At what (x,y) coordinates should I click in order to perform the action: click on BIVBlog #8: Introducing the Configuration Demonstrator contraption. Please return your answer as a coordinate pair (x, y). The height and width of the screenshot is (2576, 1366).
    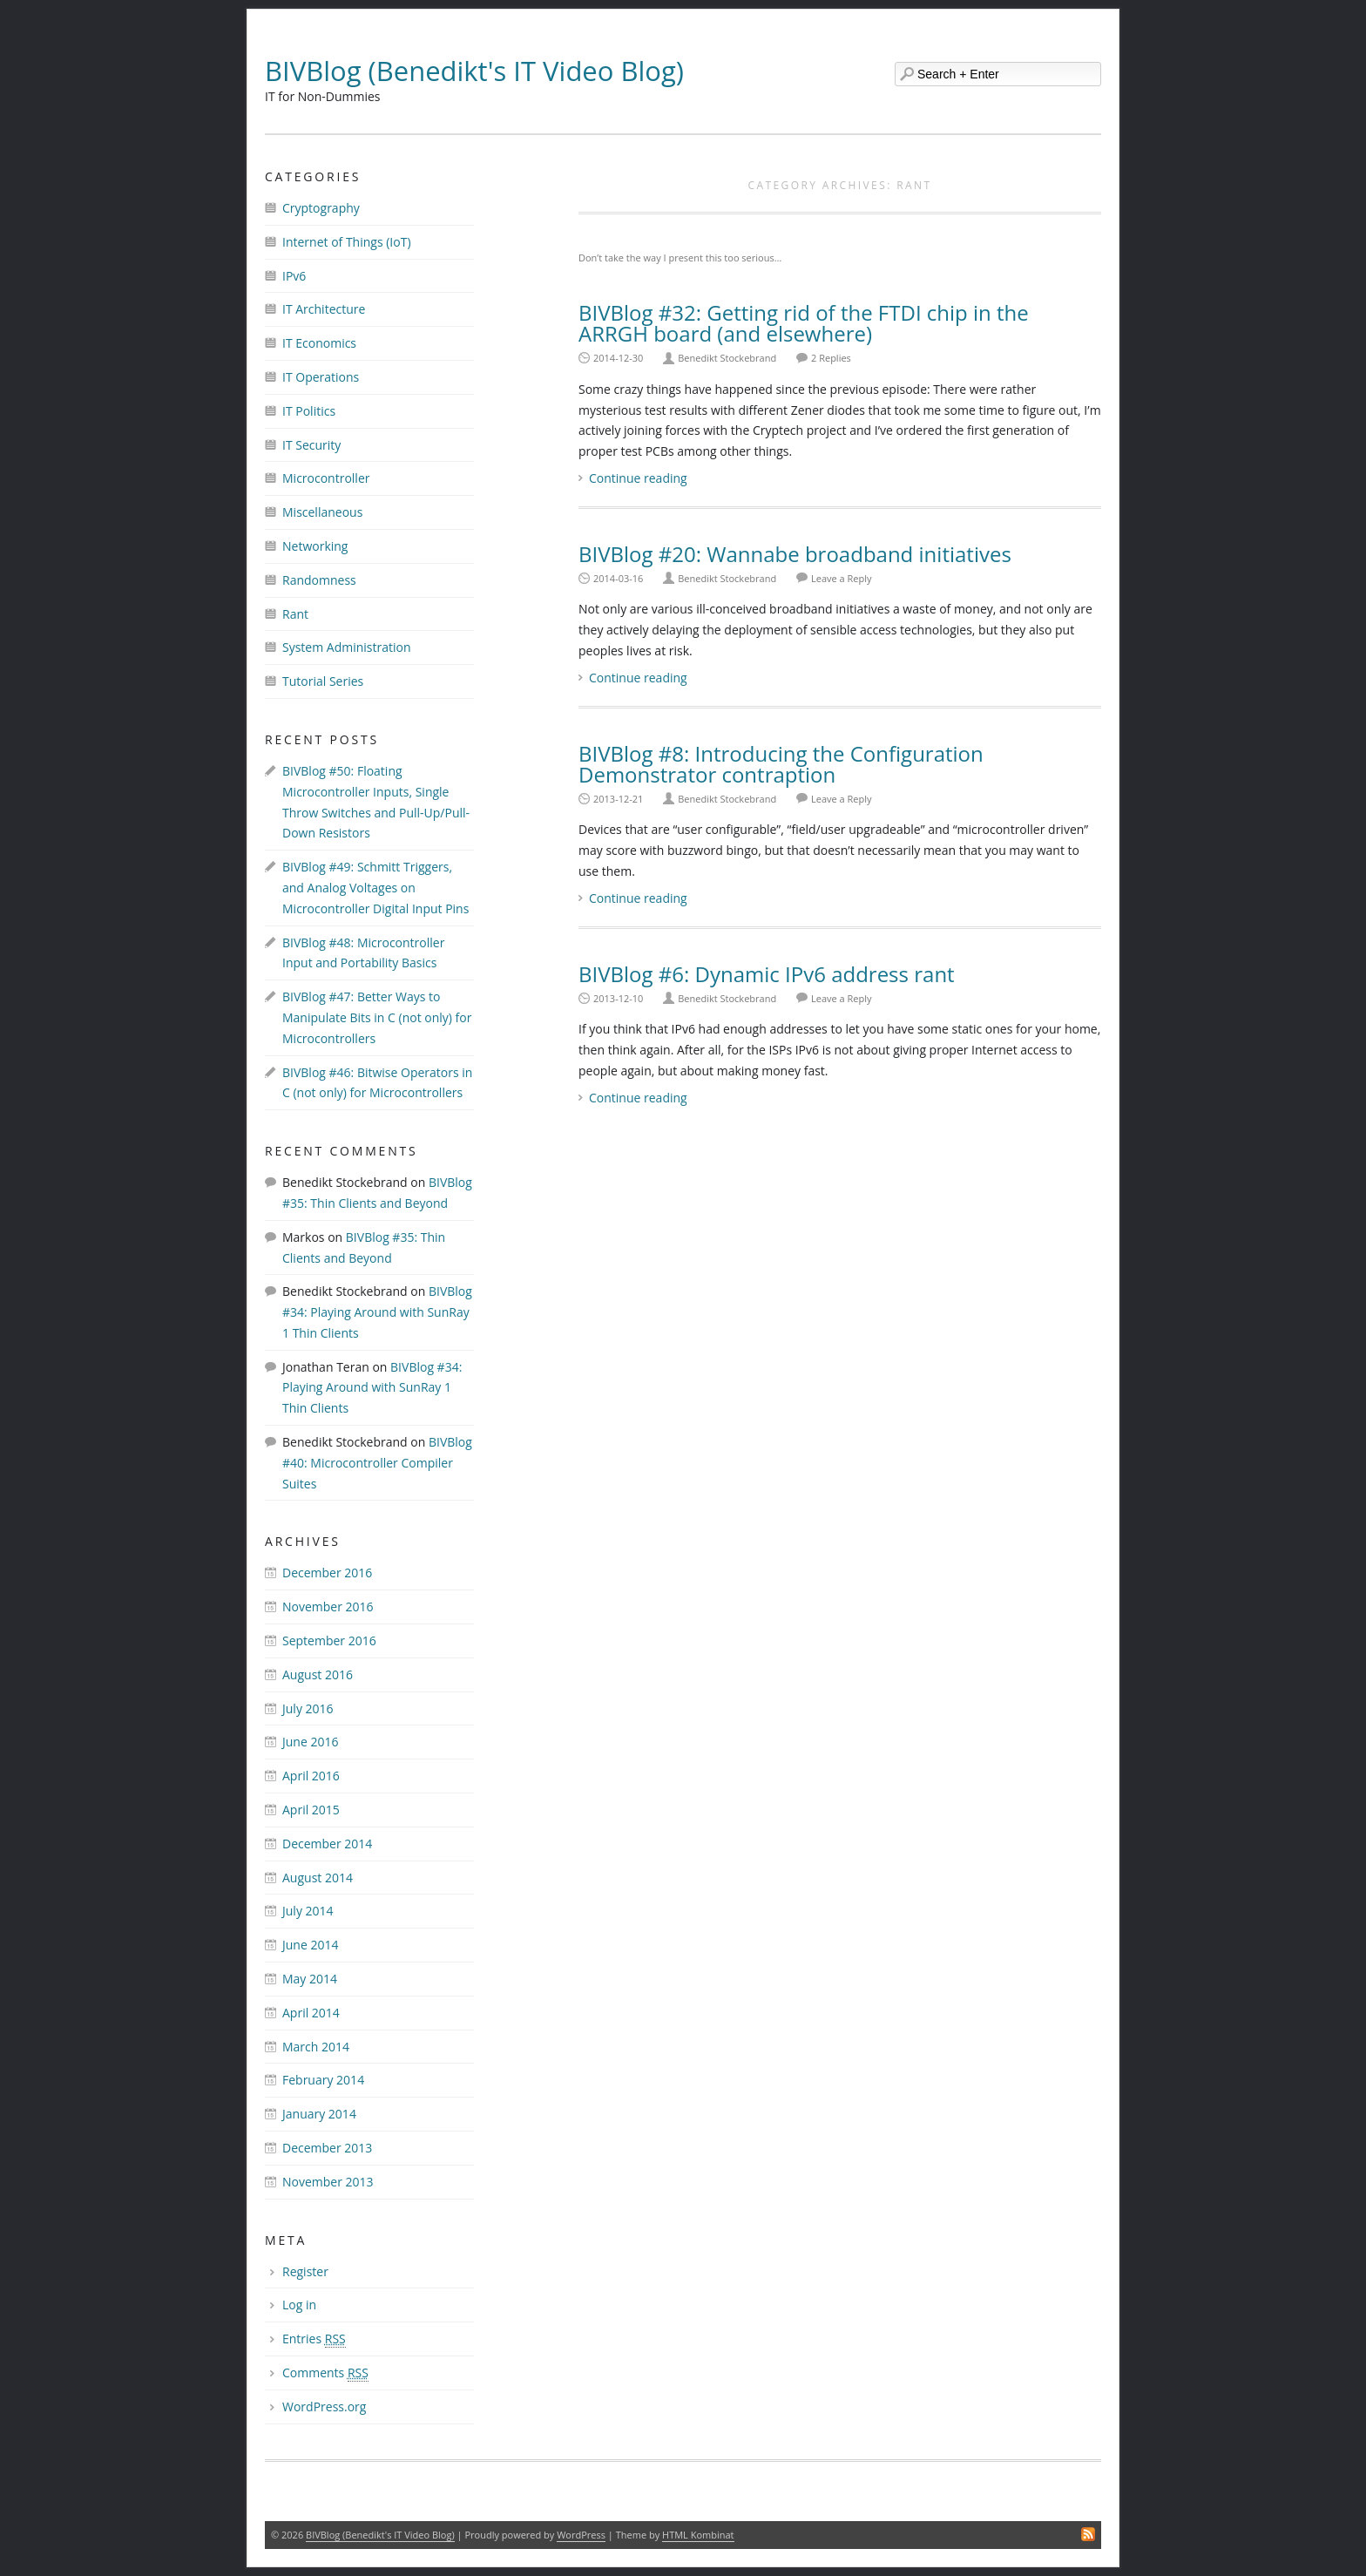
    Looking at the image, I should click on (781, 764).